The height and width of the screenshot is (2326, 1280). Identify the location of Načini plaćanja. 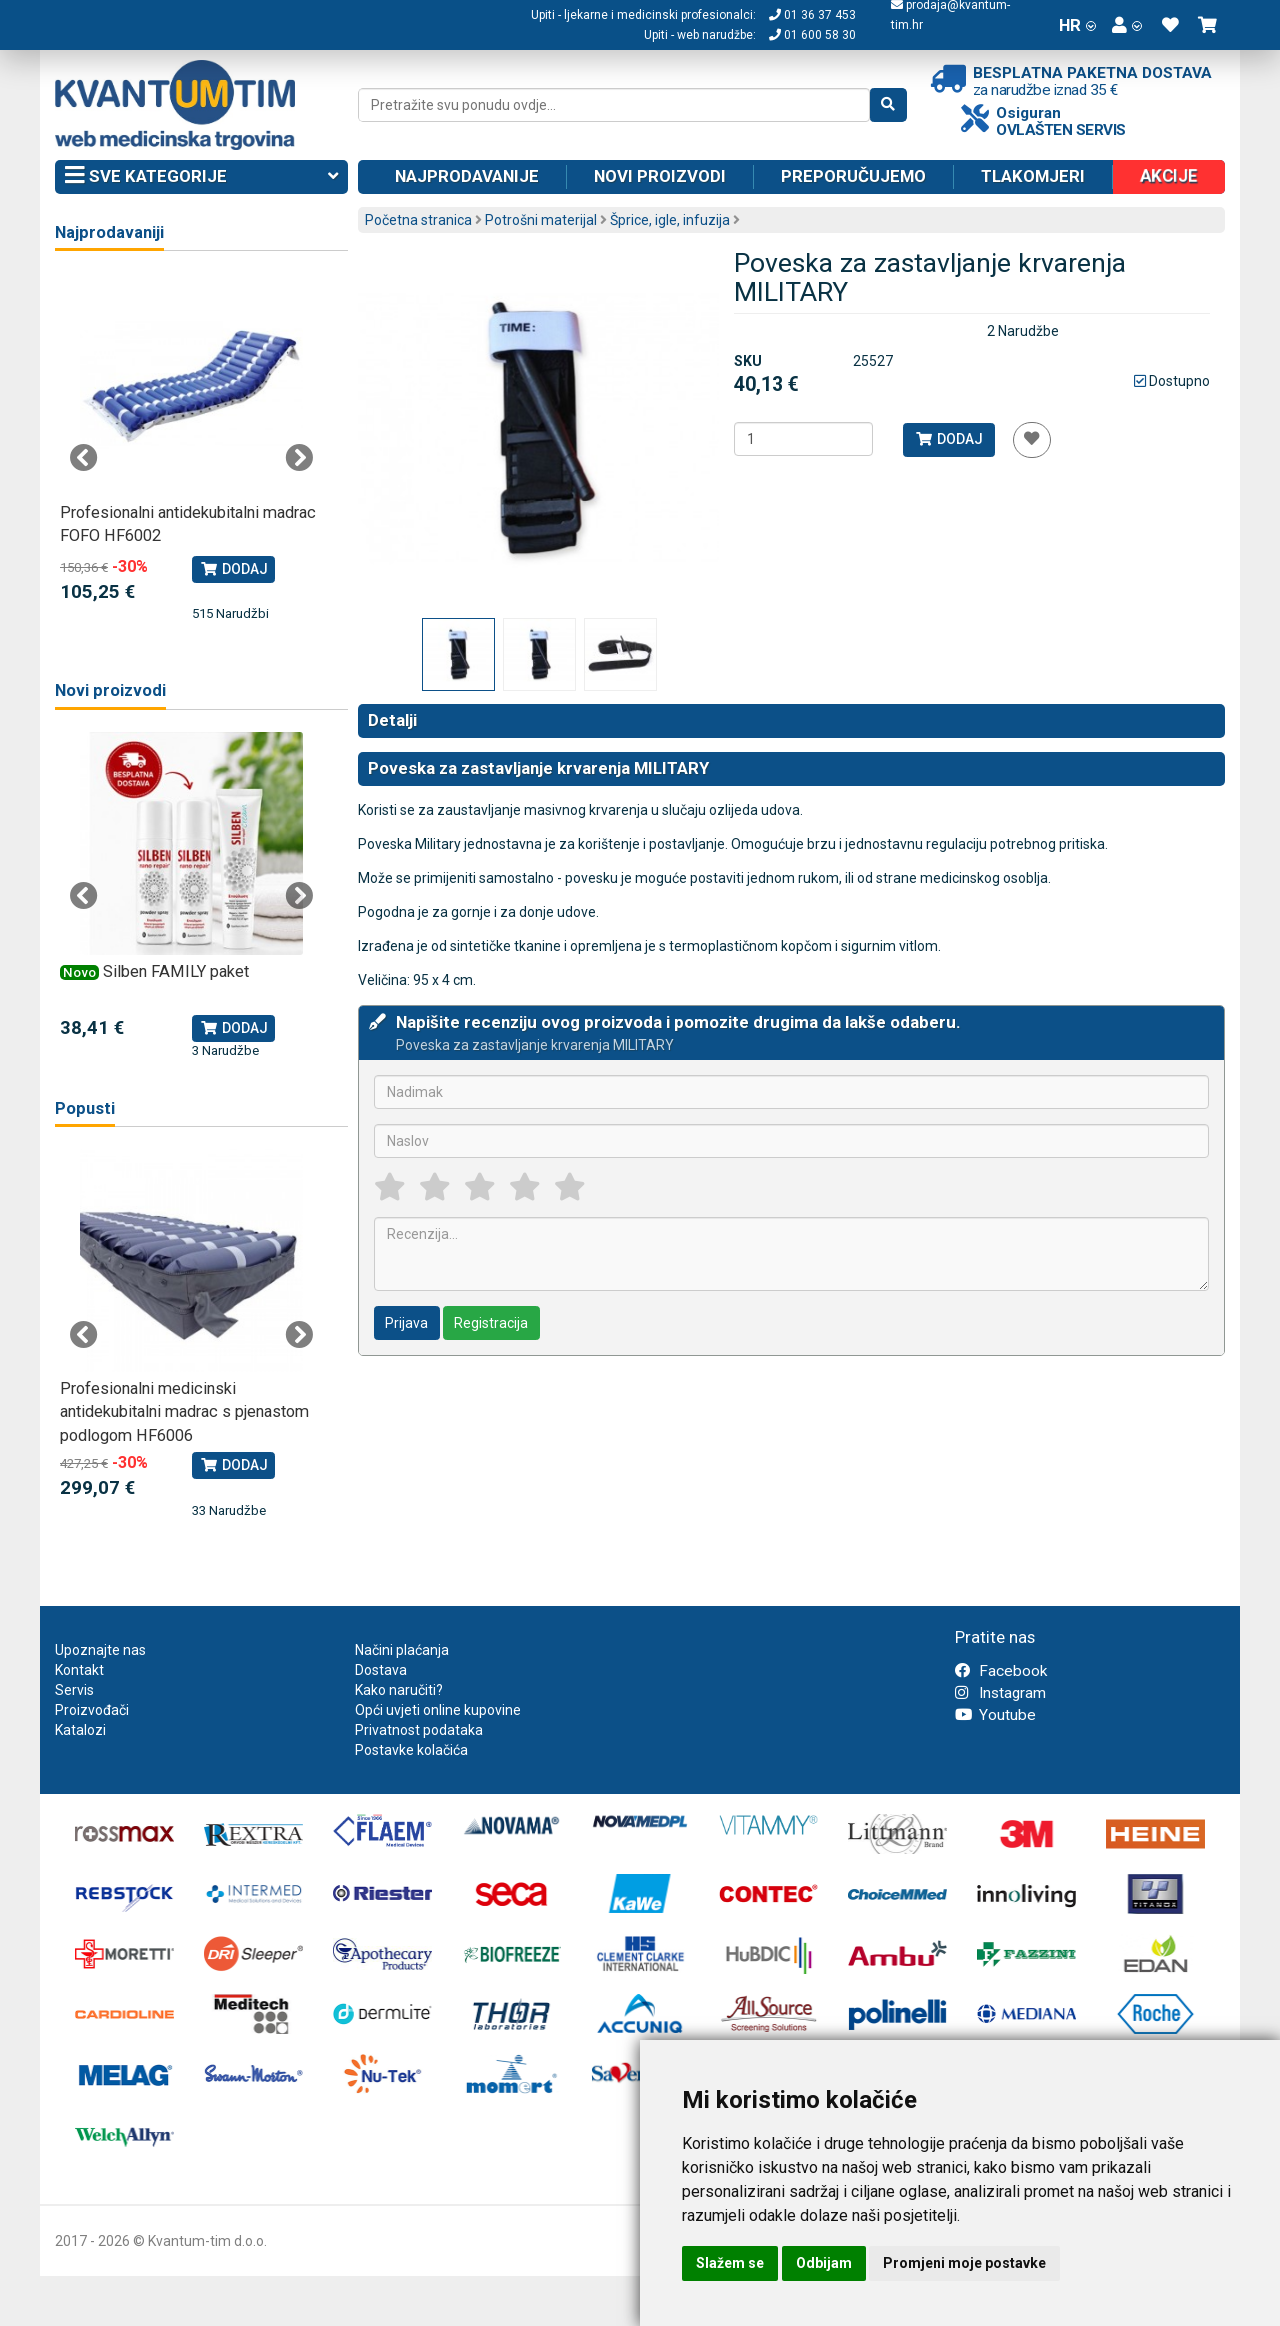
(402, 1650).